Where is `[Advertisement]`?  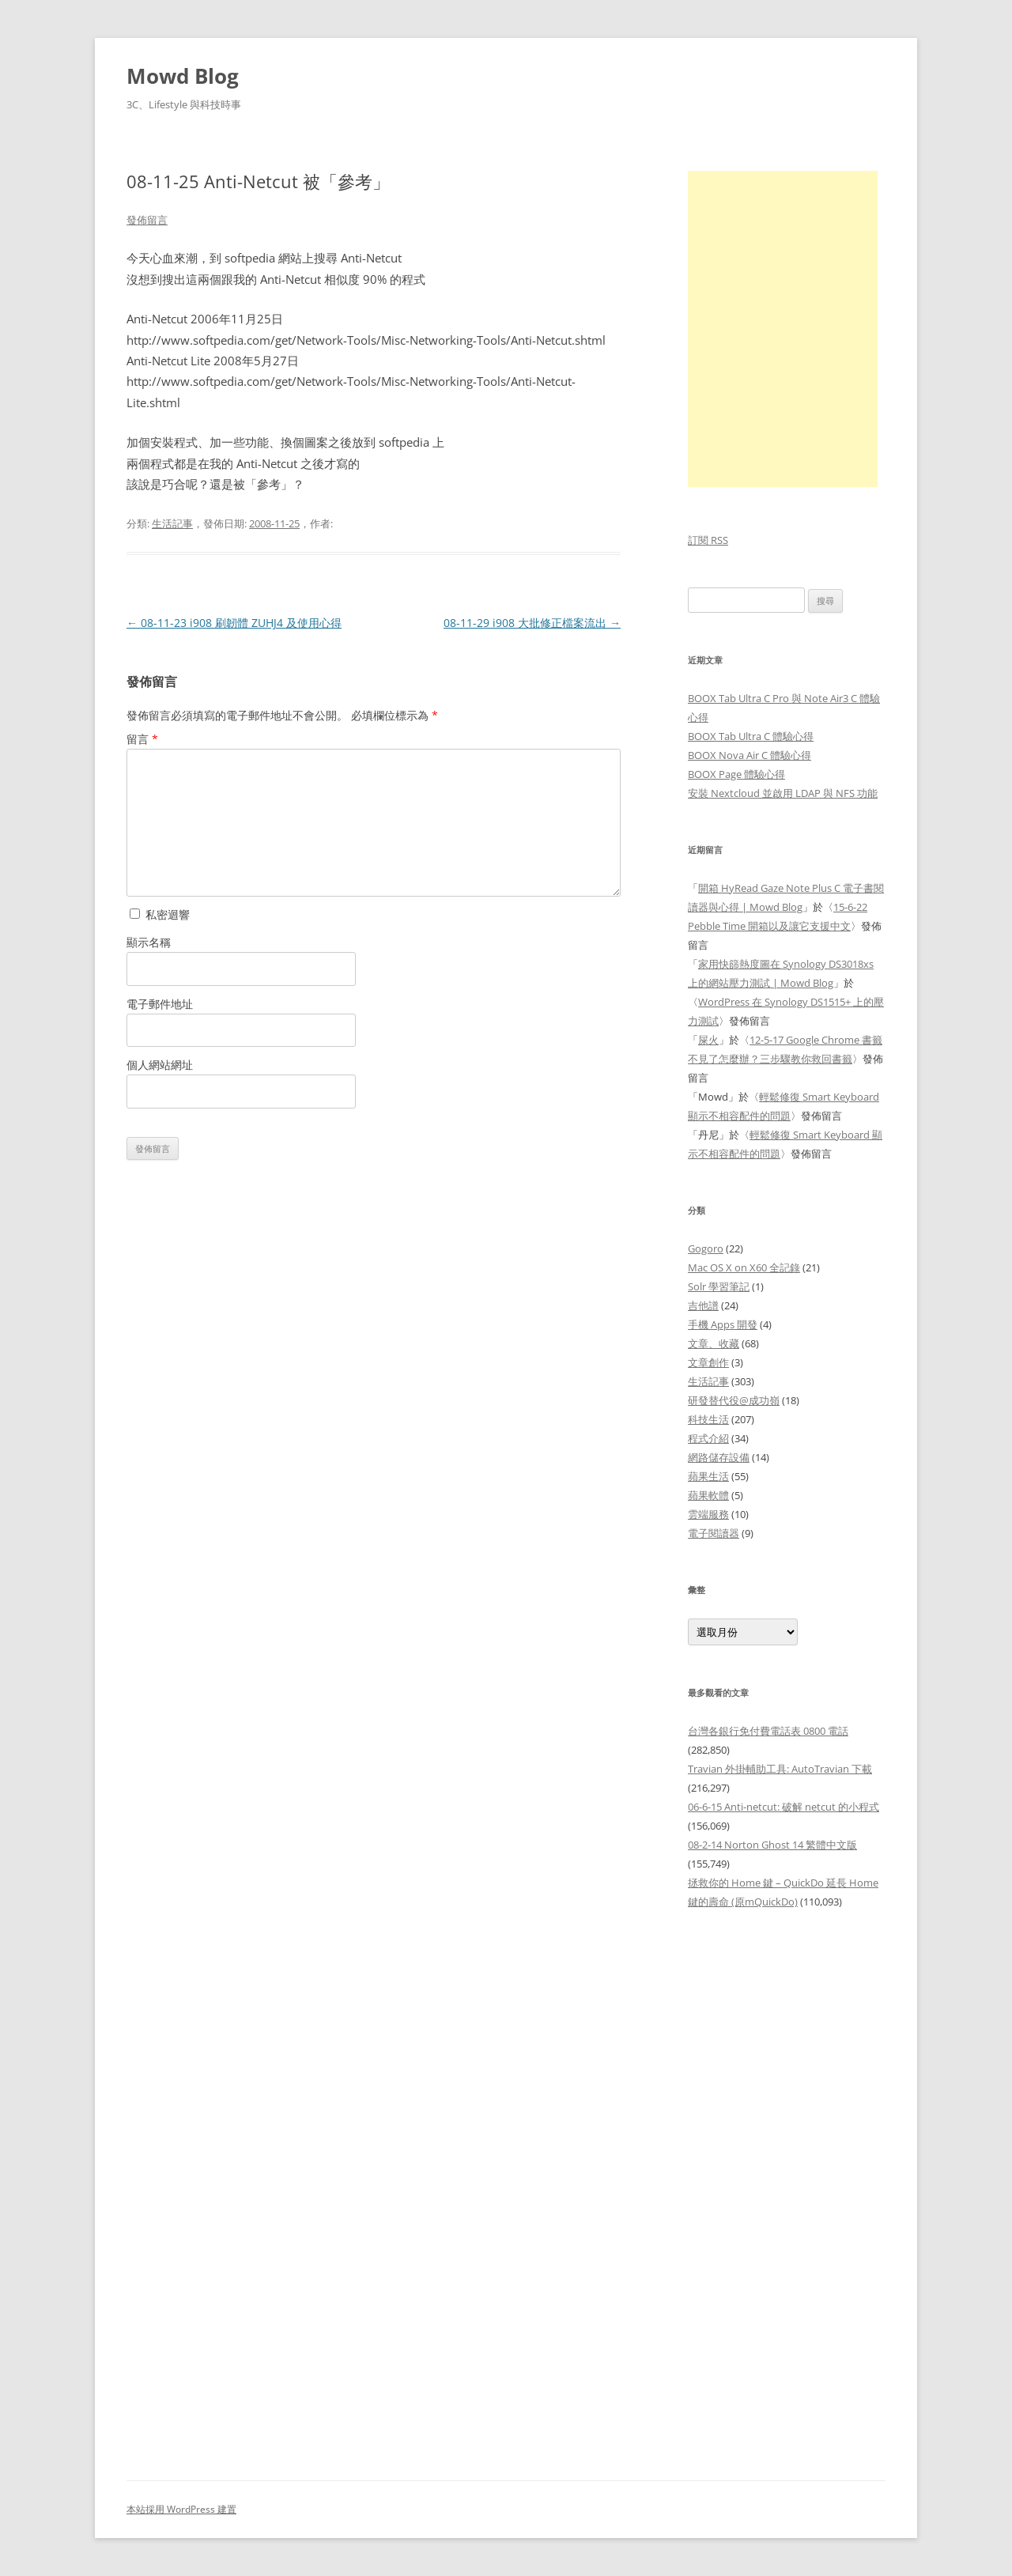 [Advertisement] is located at coordinates (787, 2186).